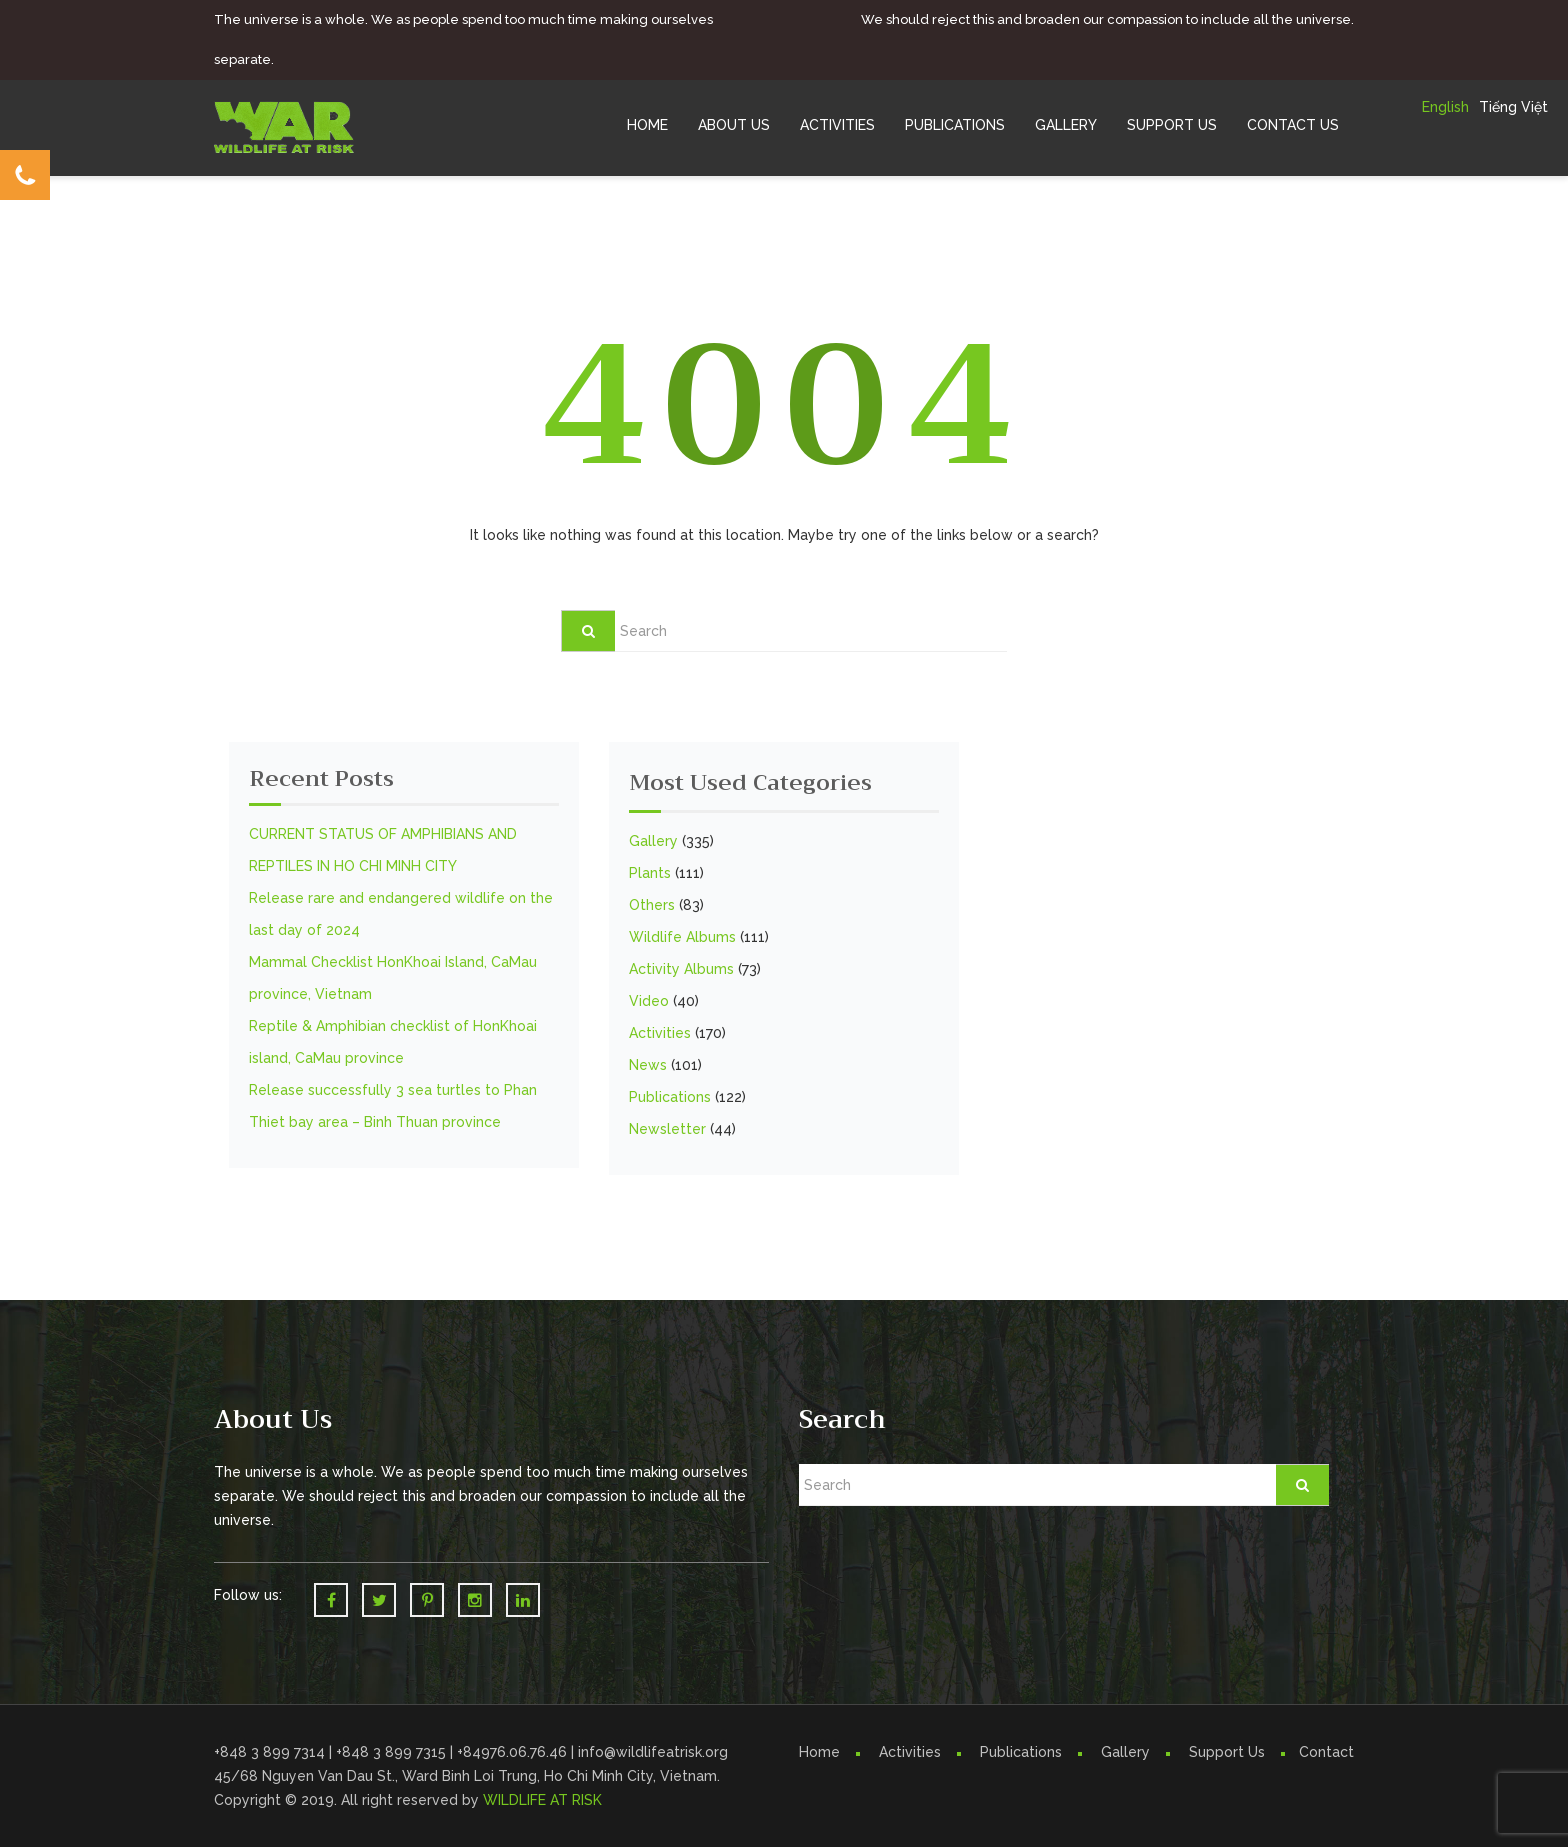 The image size is (1568, 1847). I want to click on About Us, so click(734, 125).